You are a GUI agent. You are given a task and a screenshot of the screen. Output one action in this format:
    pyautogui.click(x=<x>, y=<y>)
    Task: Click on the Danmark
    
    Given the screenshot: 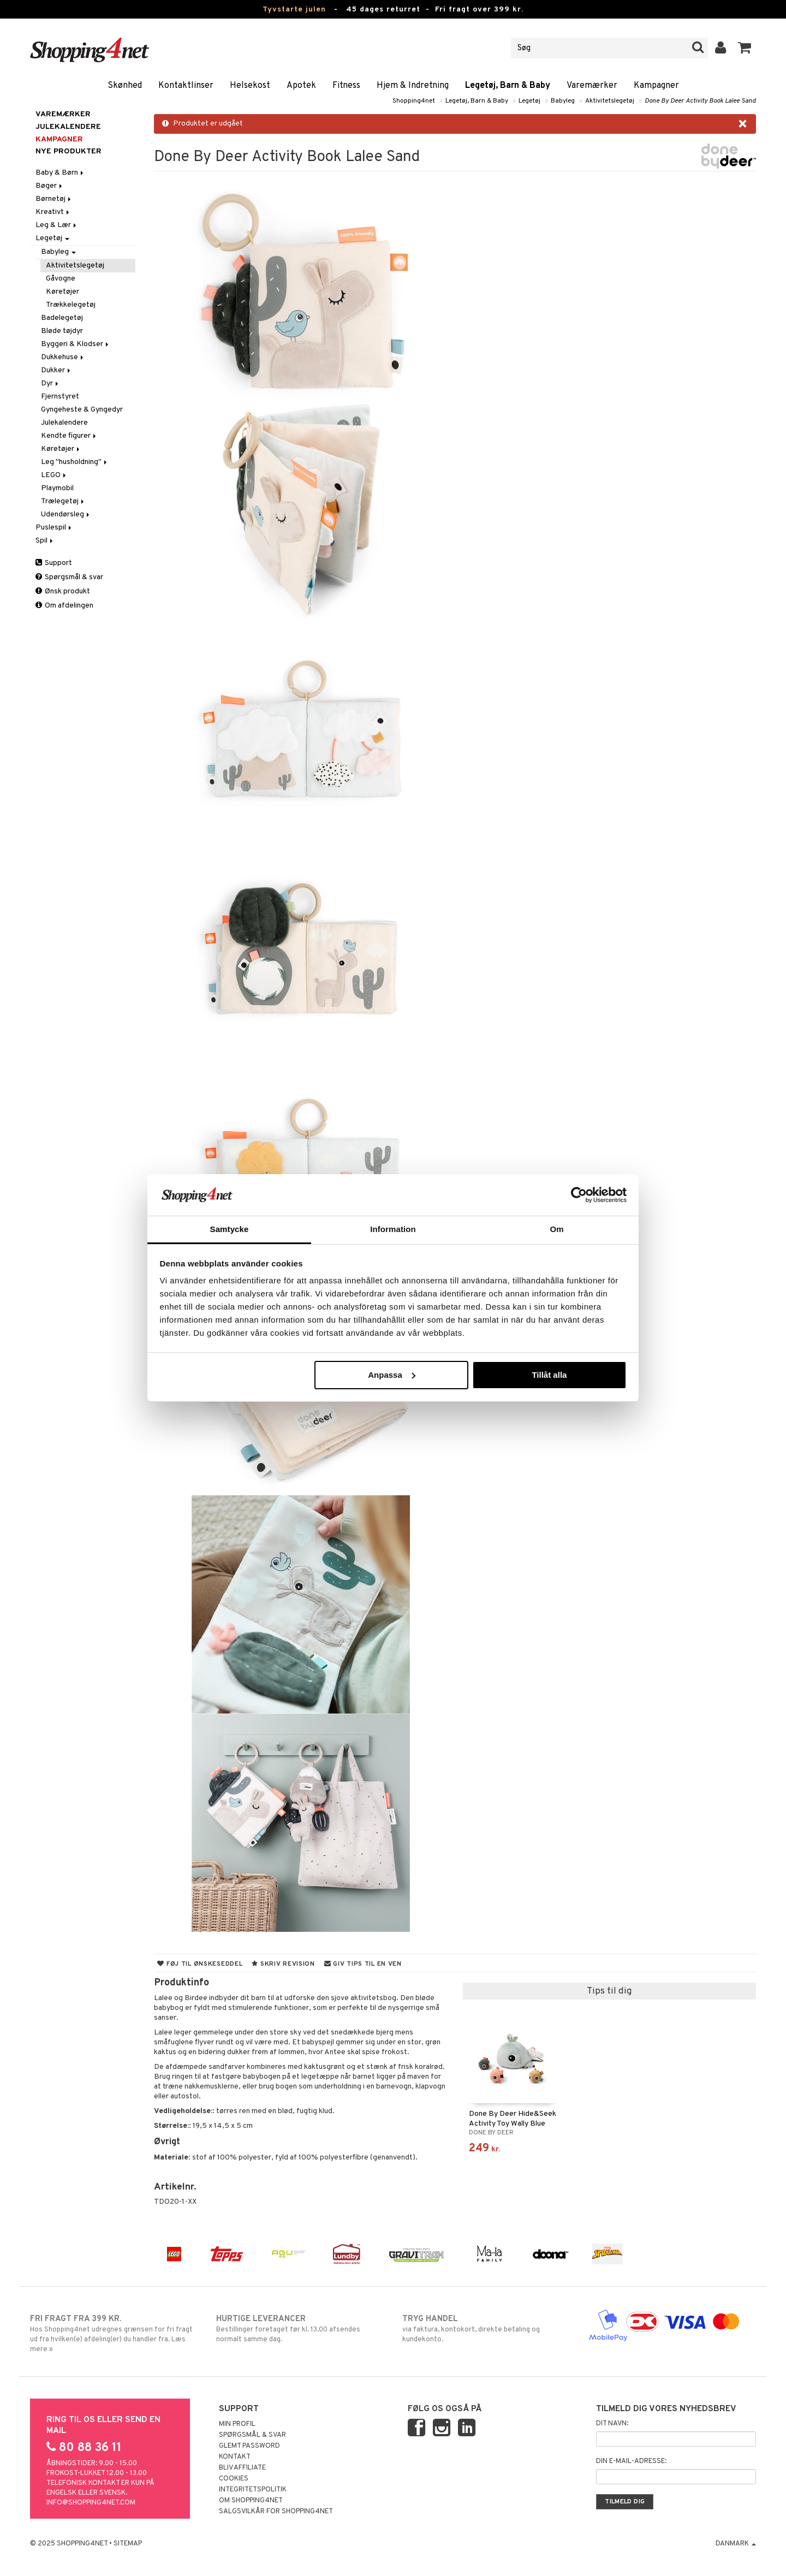 What is the action you would take?
    pyautogui.click(x=736, y=2543)
    